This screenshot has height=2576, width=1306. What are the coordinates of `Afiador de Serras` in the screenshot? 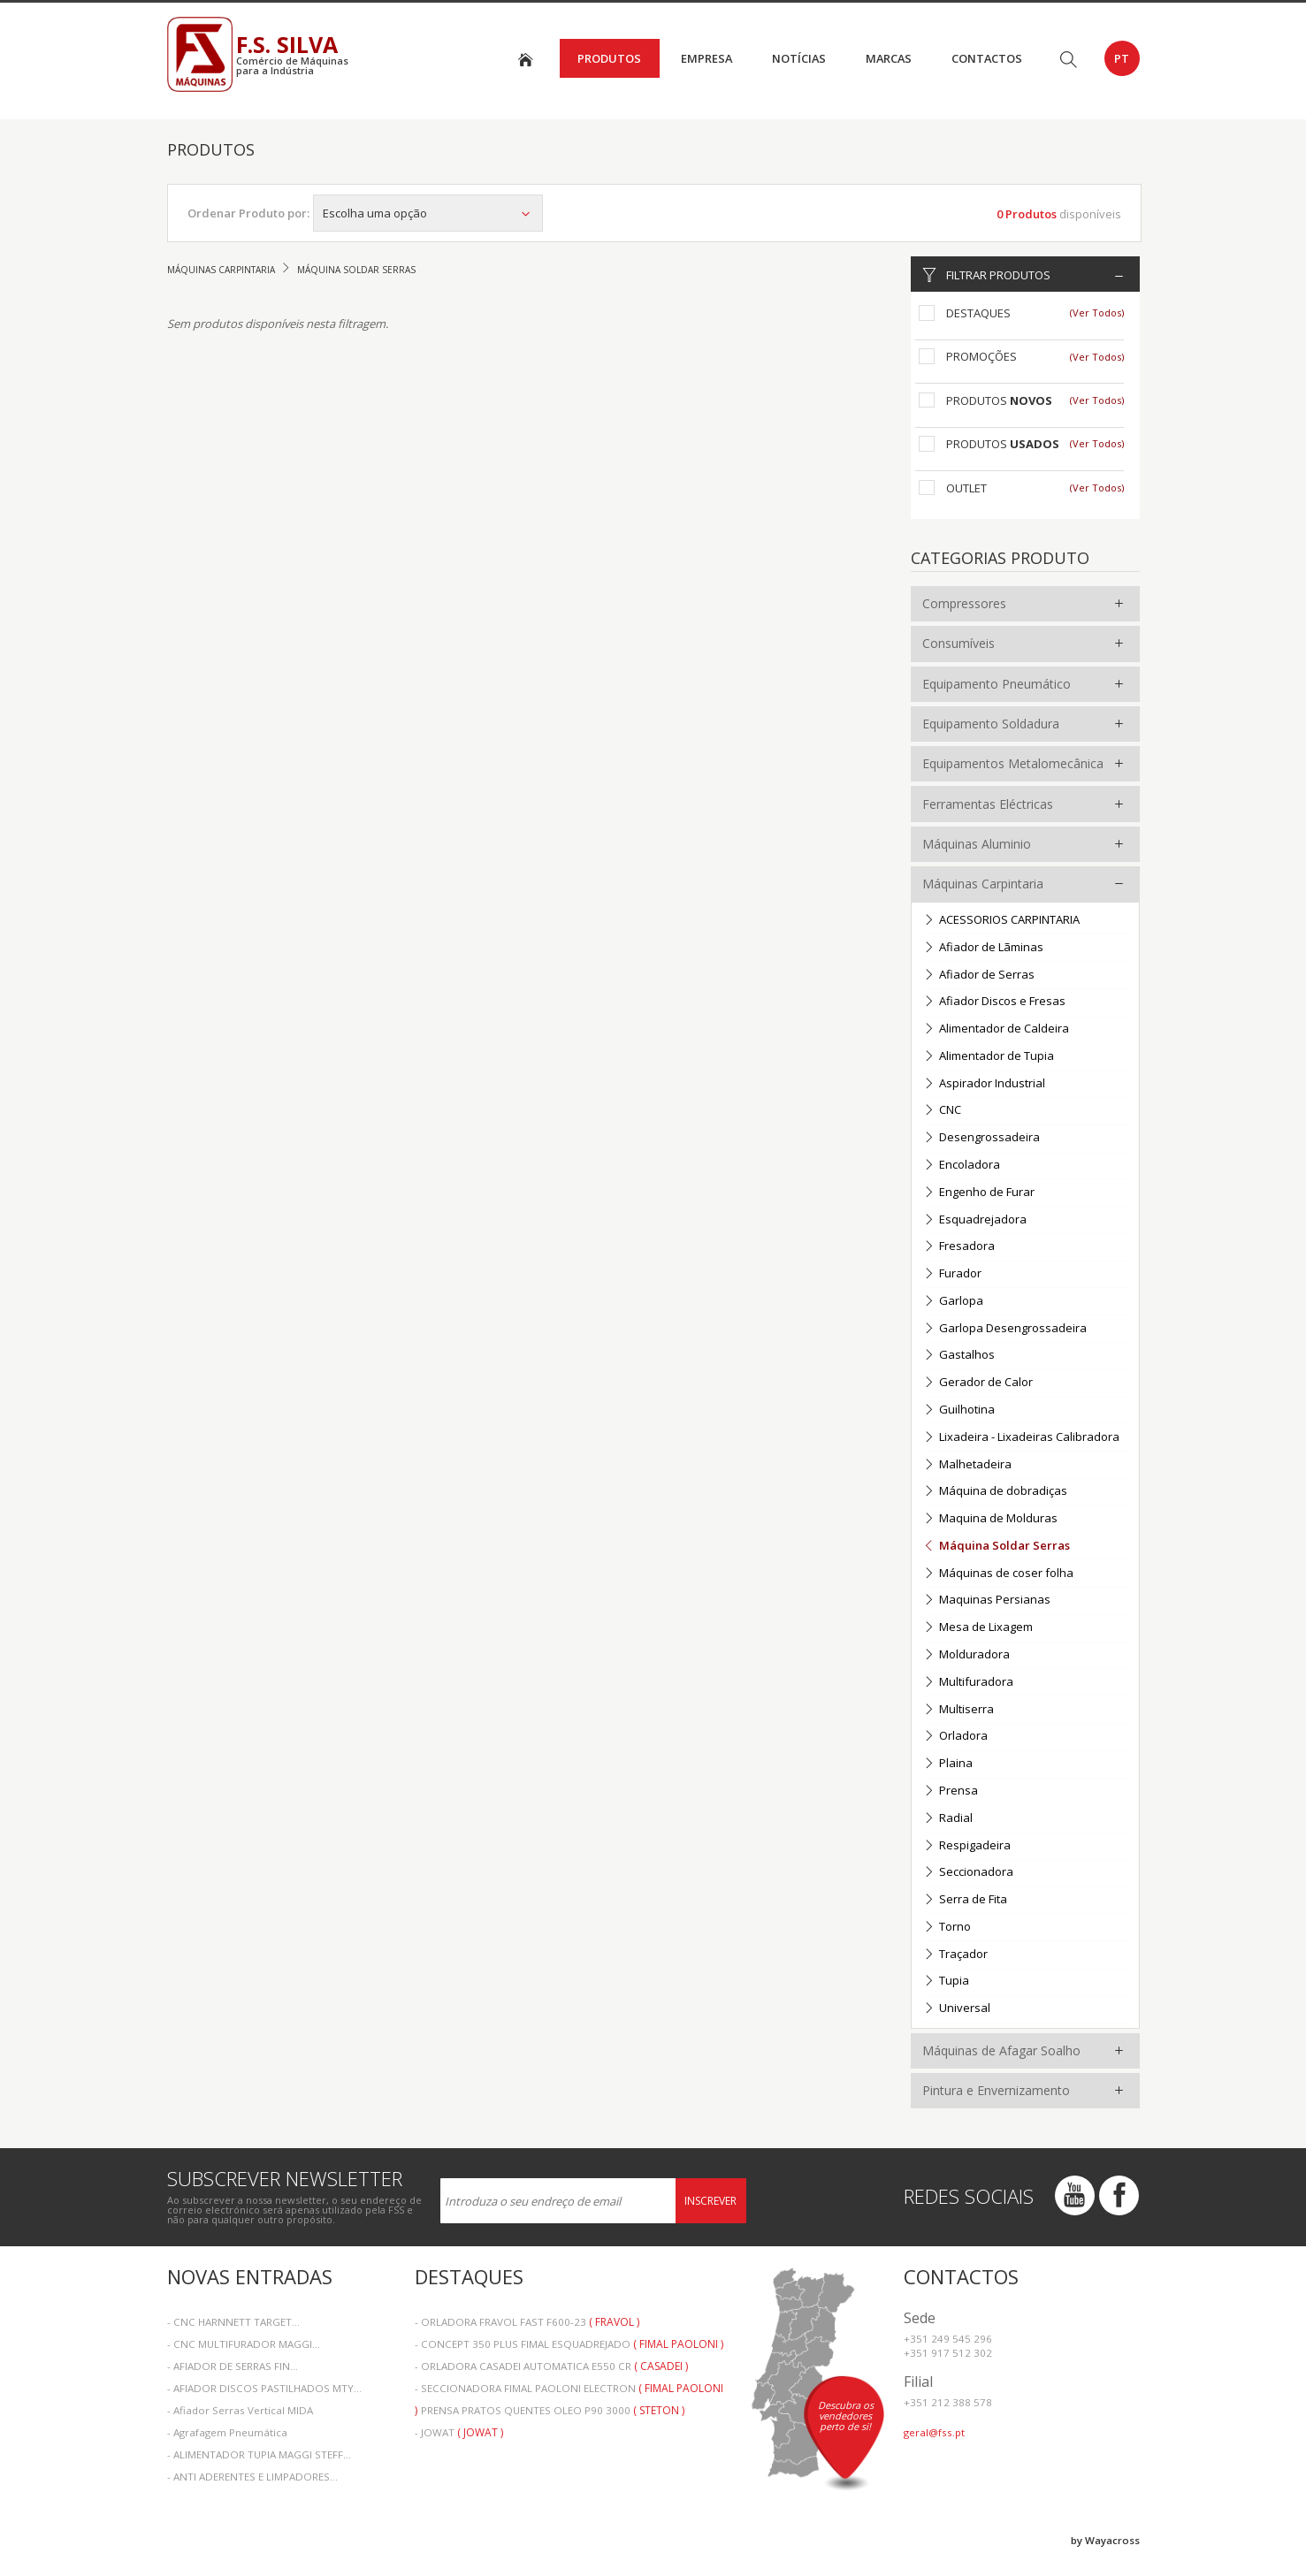 It's located at (979, 975).